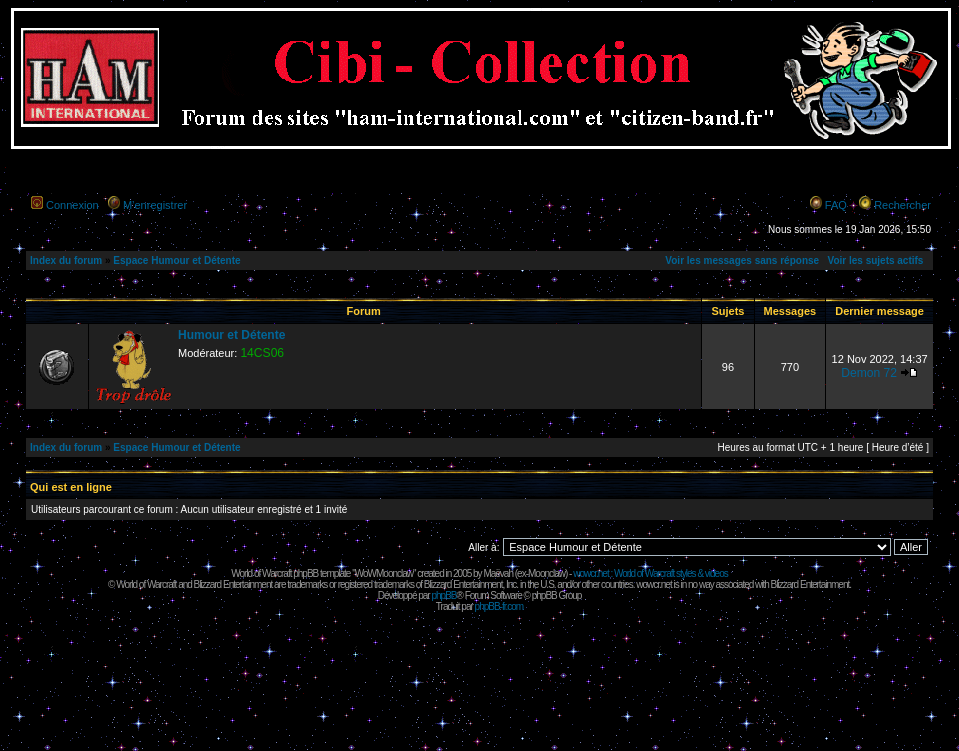 The width and height of the screenshot is (959, 751). I want to click on Maëvah, so click(498, 573).